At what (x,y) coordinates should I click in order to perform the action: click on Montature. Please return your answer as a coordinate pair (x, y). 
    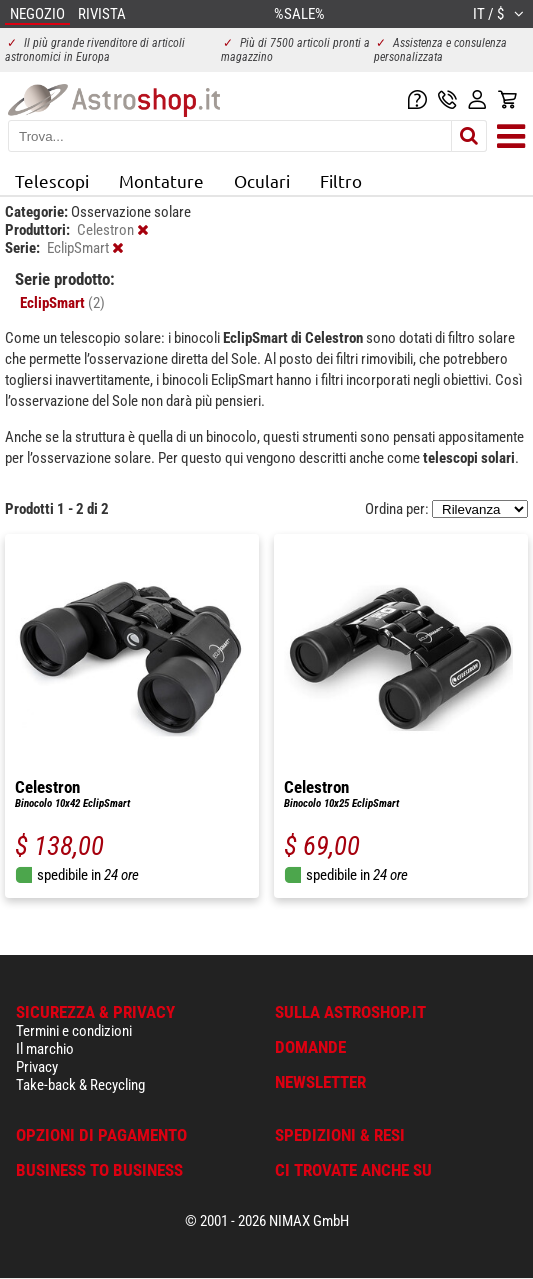
    Looking at the image, I should click on (161, 180).